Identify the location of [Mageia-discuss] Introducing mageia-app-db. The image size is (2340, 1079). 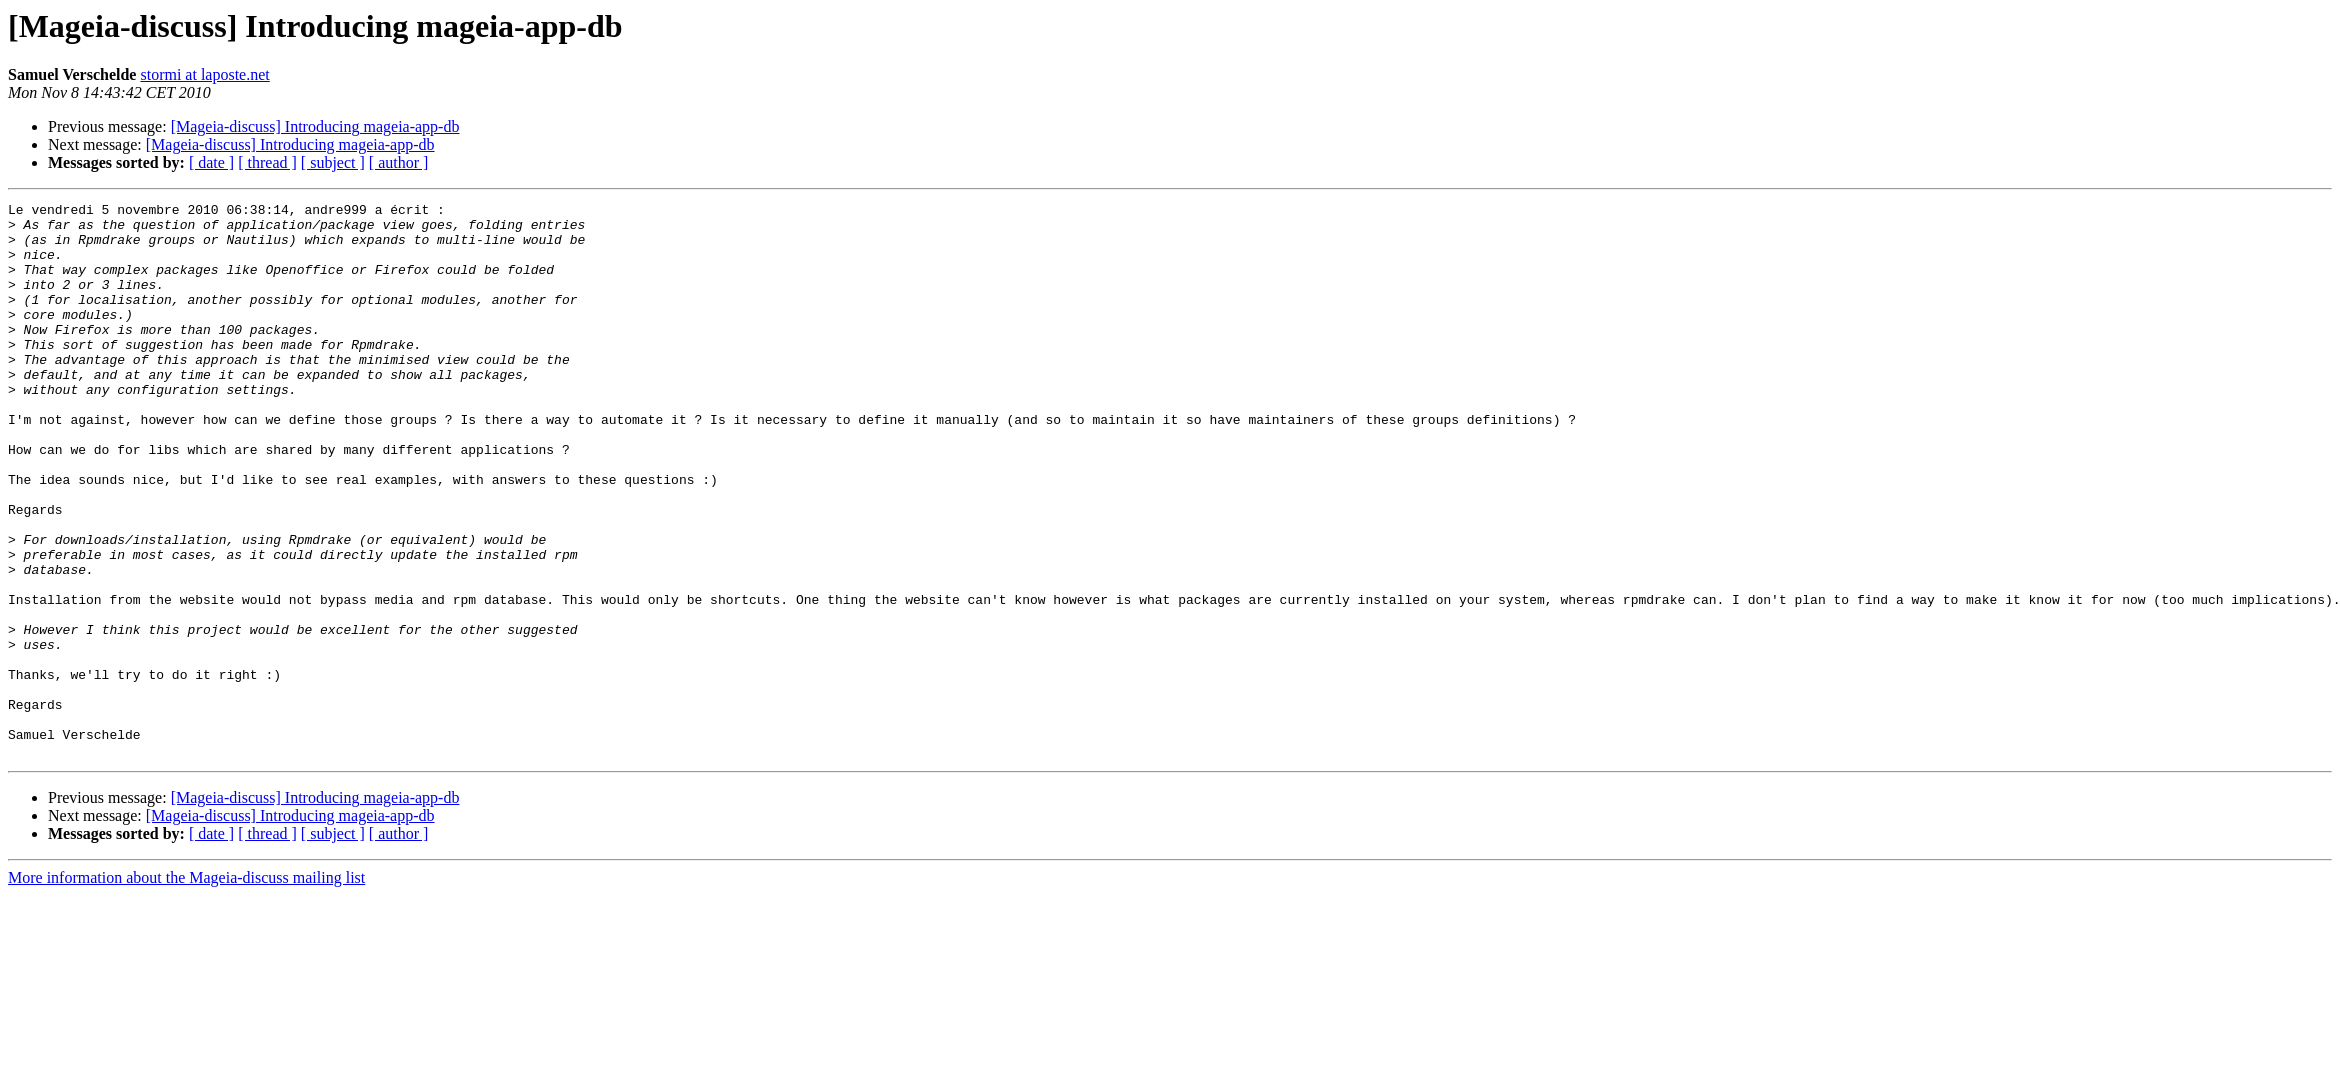
(315, 126).